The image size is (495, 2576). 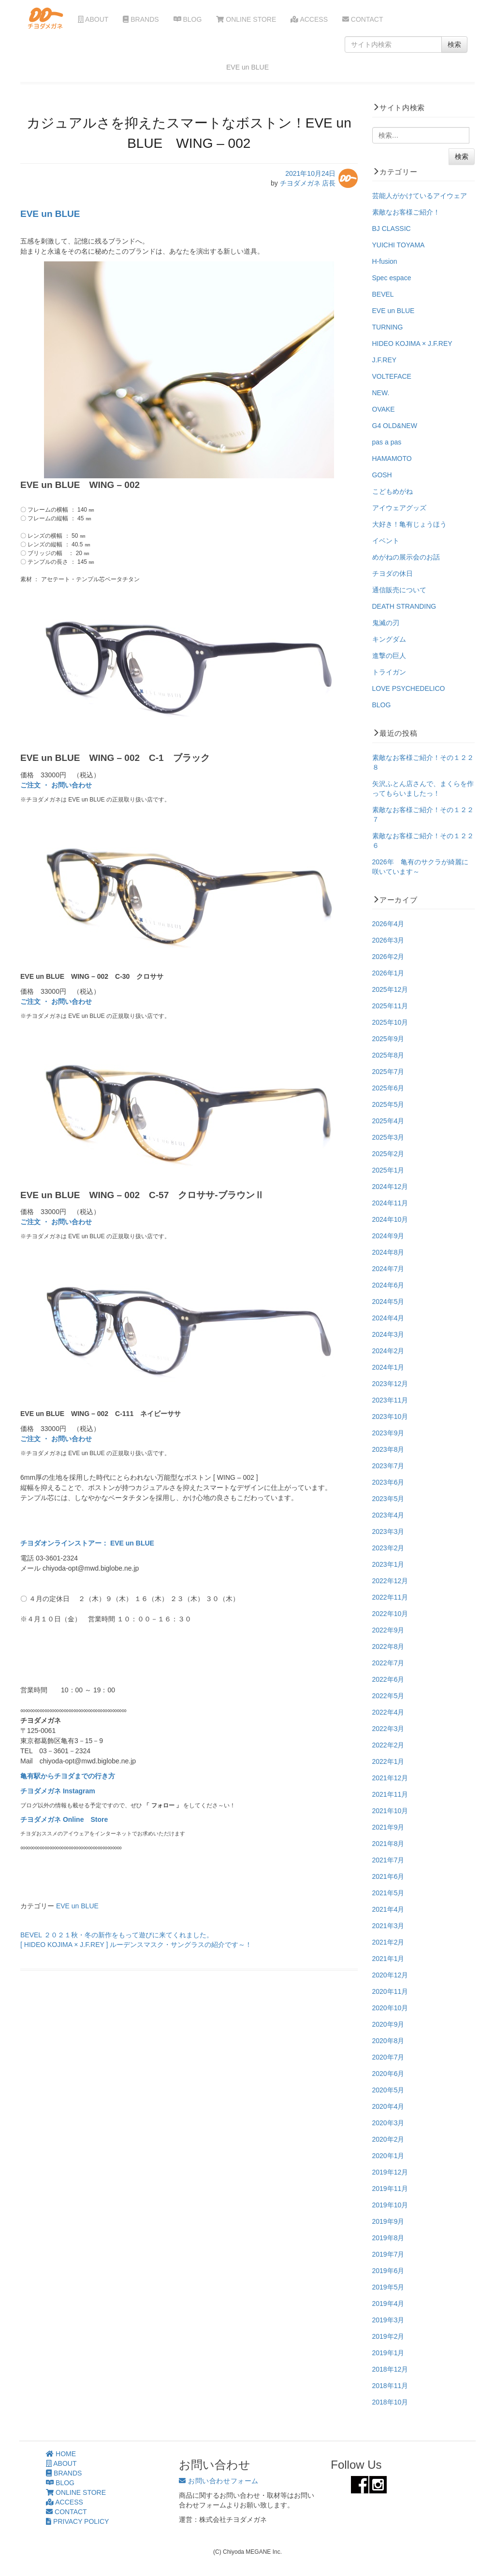 What do you see at coordinates (388, 940) in the screenshot?
I see `2026年3月` at bounding box center [388, 940].